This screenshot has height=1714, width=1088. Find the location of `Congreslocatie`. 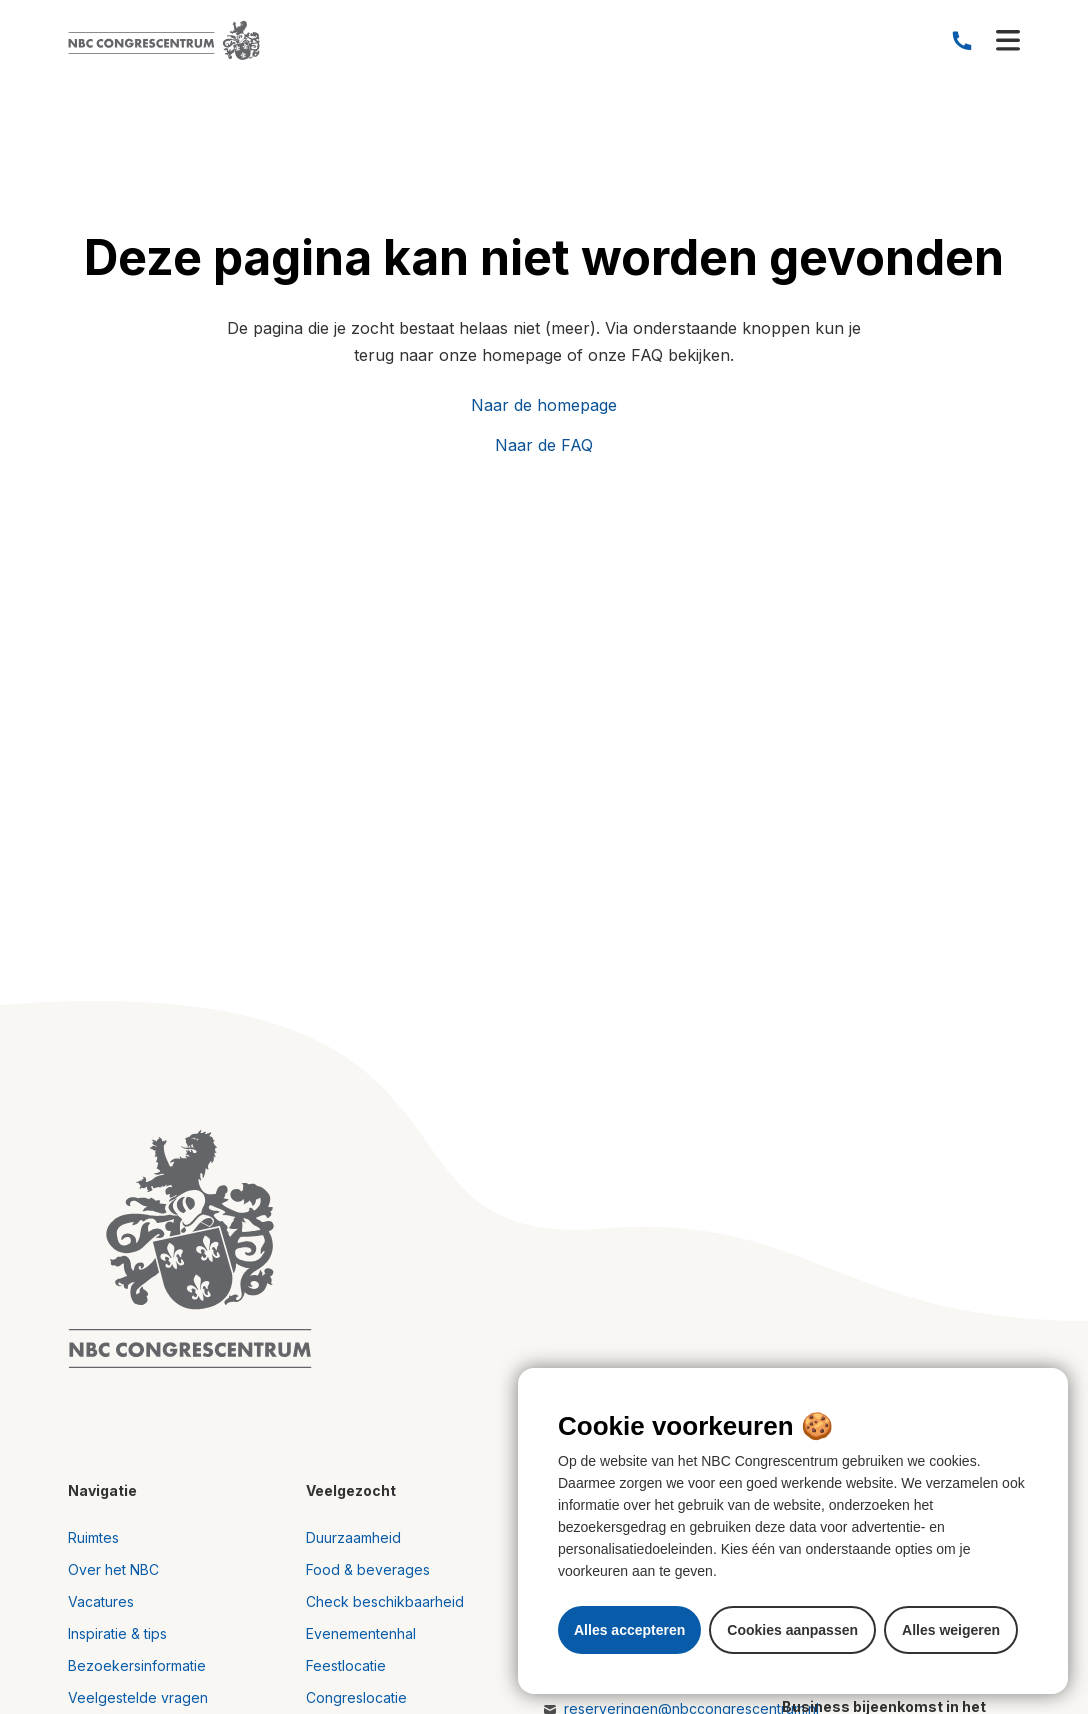

Congreslocatie is located at coordinates (356, 1697).